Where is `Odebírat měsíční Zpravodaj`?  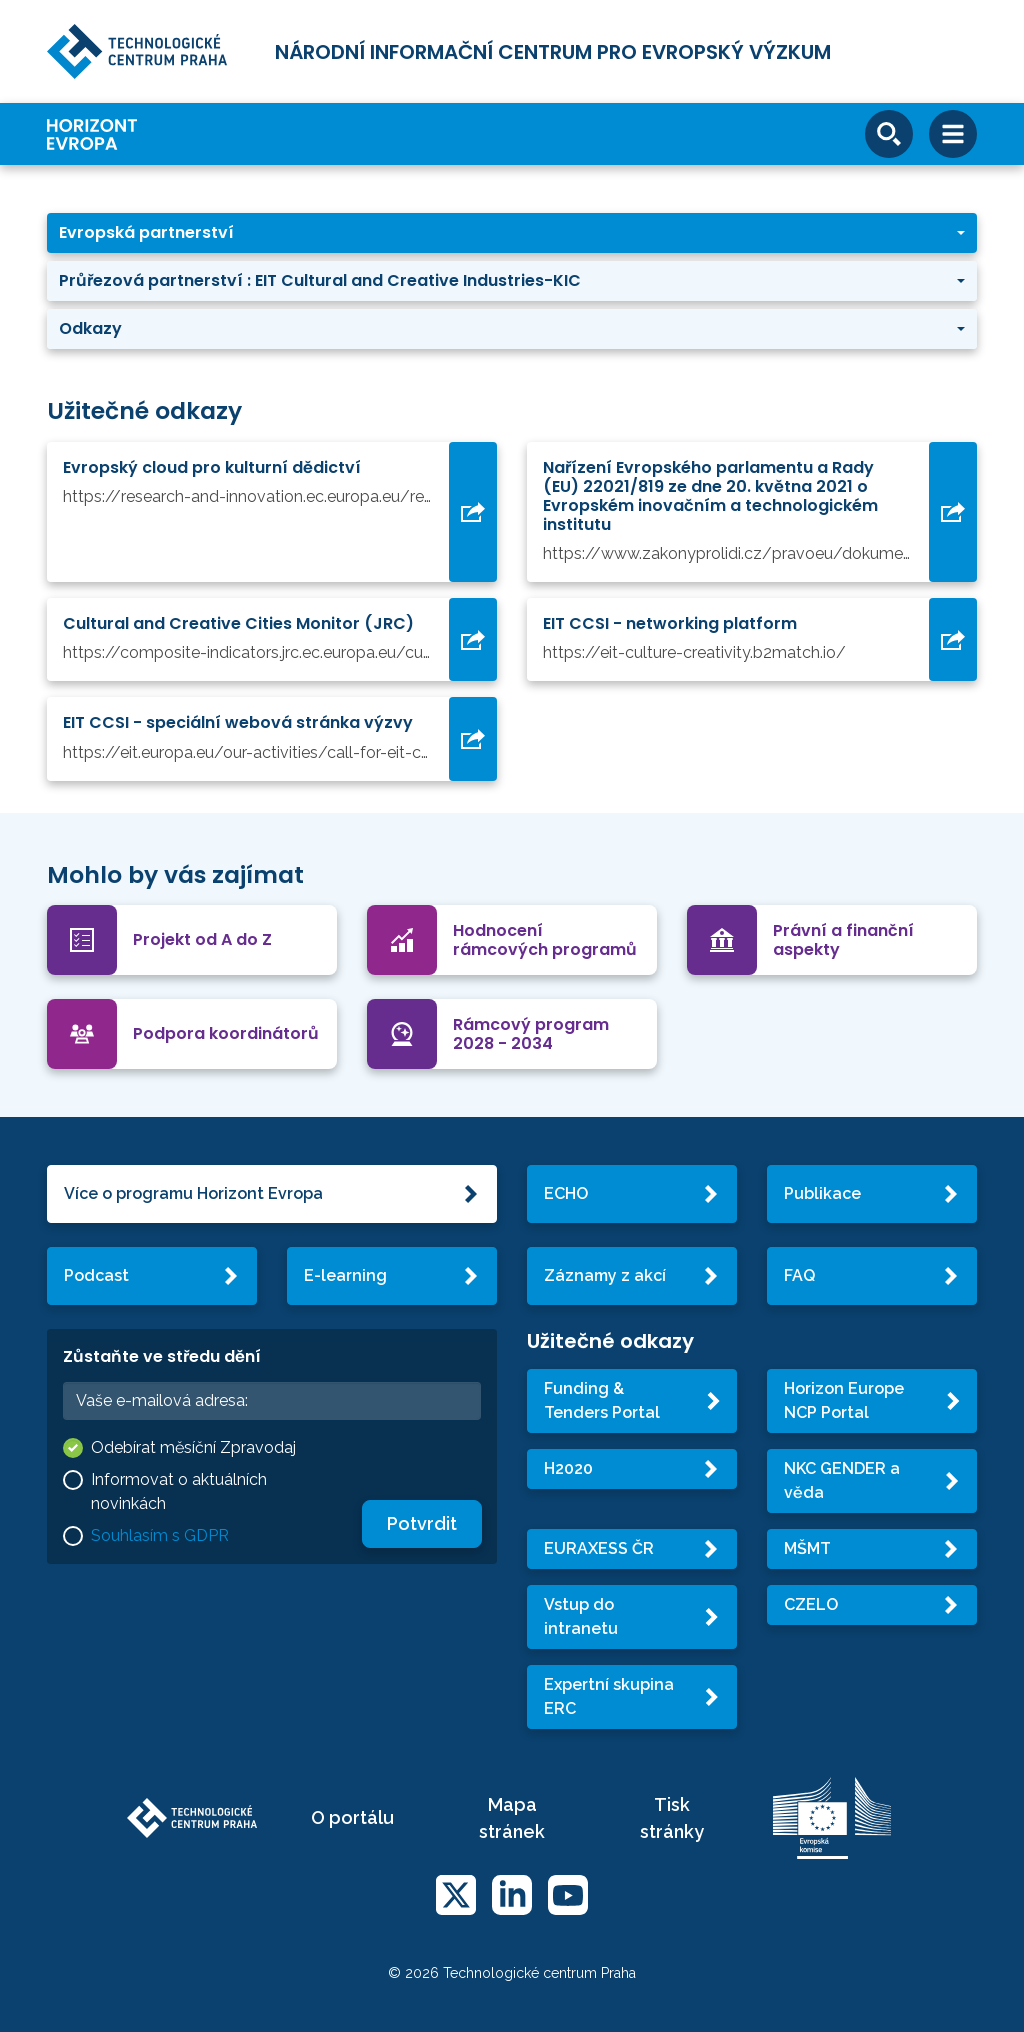 Odebírat měsíční Zpravodaj is located at coordinates (193, 1447).